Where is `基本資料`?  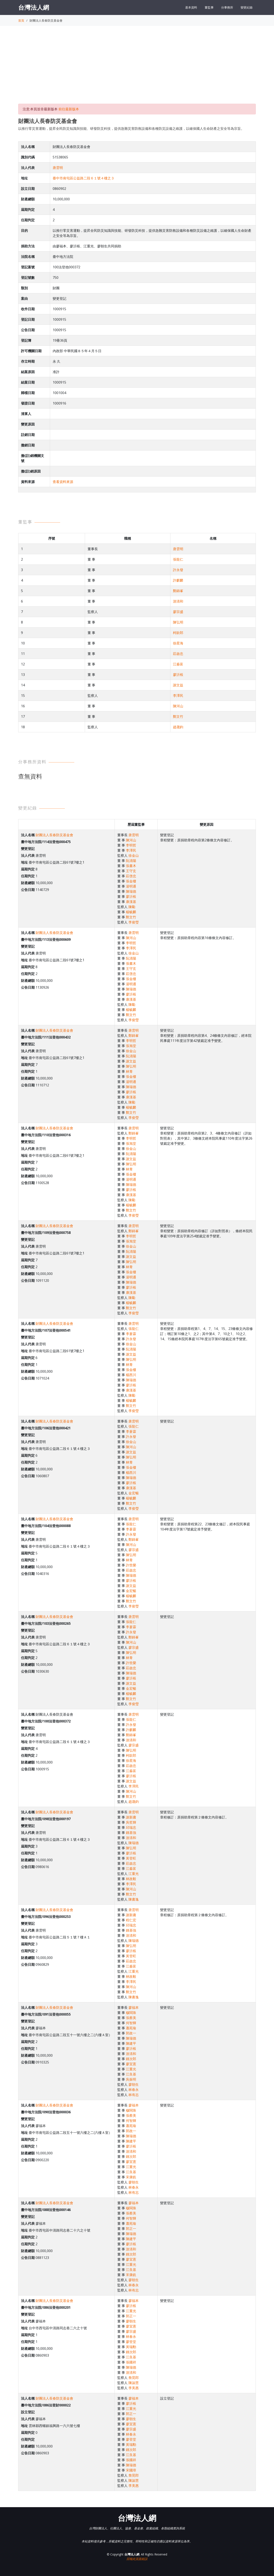 基本資料 is located at coordinates (191, 7).